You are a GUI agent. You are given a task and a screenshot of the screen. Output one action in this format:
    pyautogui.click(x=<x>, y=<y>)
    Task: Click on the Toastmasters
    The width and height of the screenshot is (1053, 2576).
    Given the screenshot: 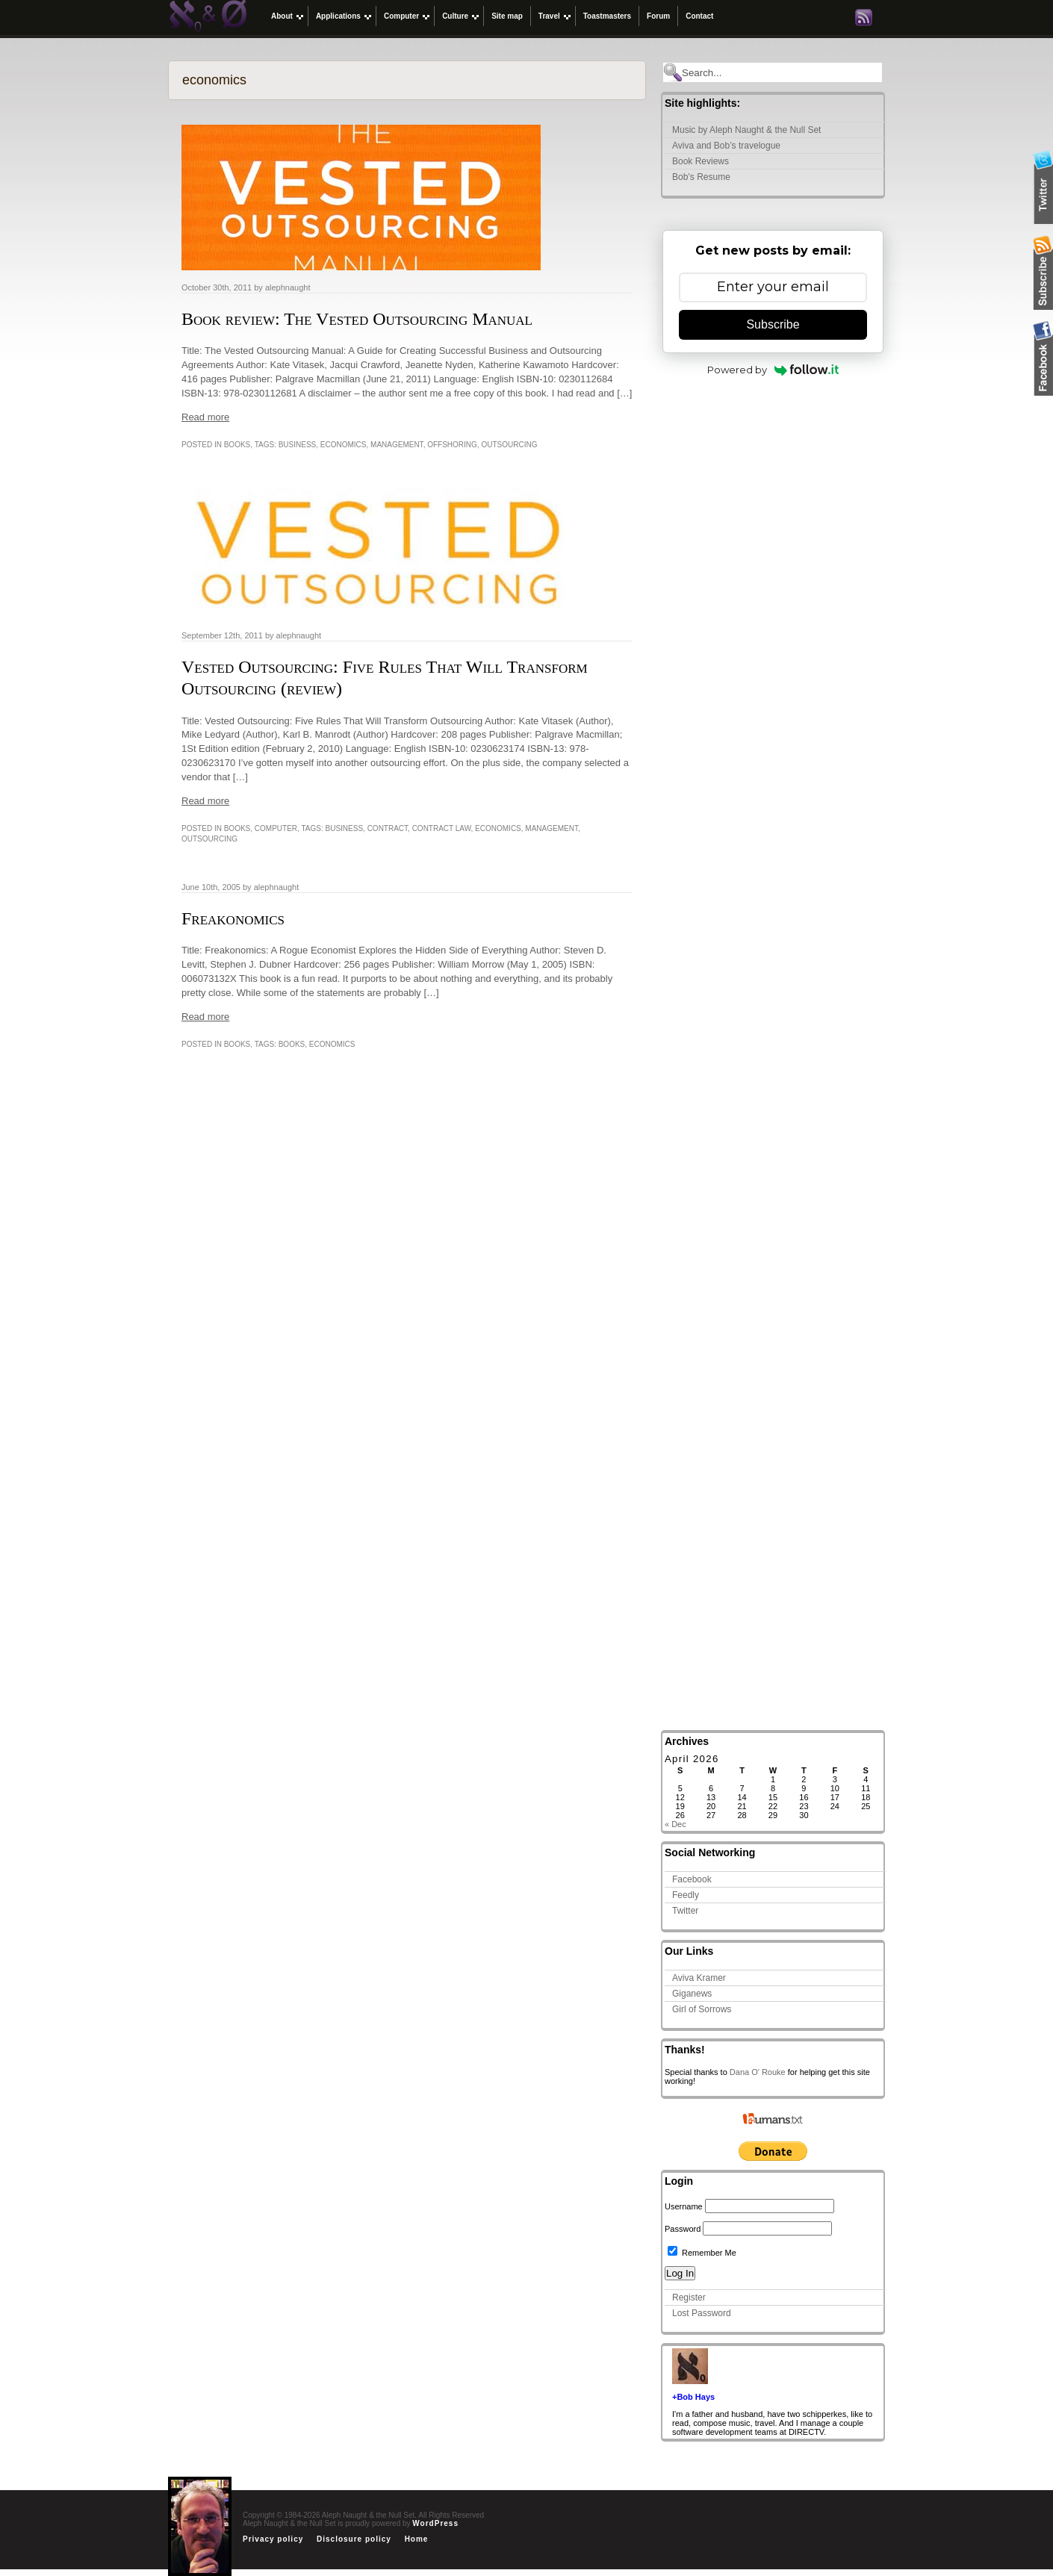 What is the action you would take?
    pyautogui.click(x=607, y=16)
    